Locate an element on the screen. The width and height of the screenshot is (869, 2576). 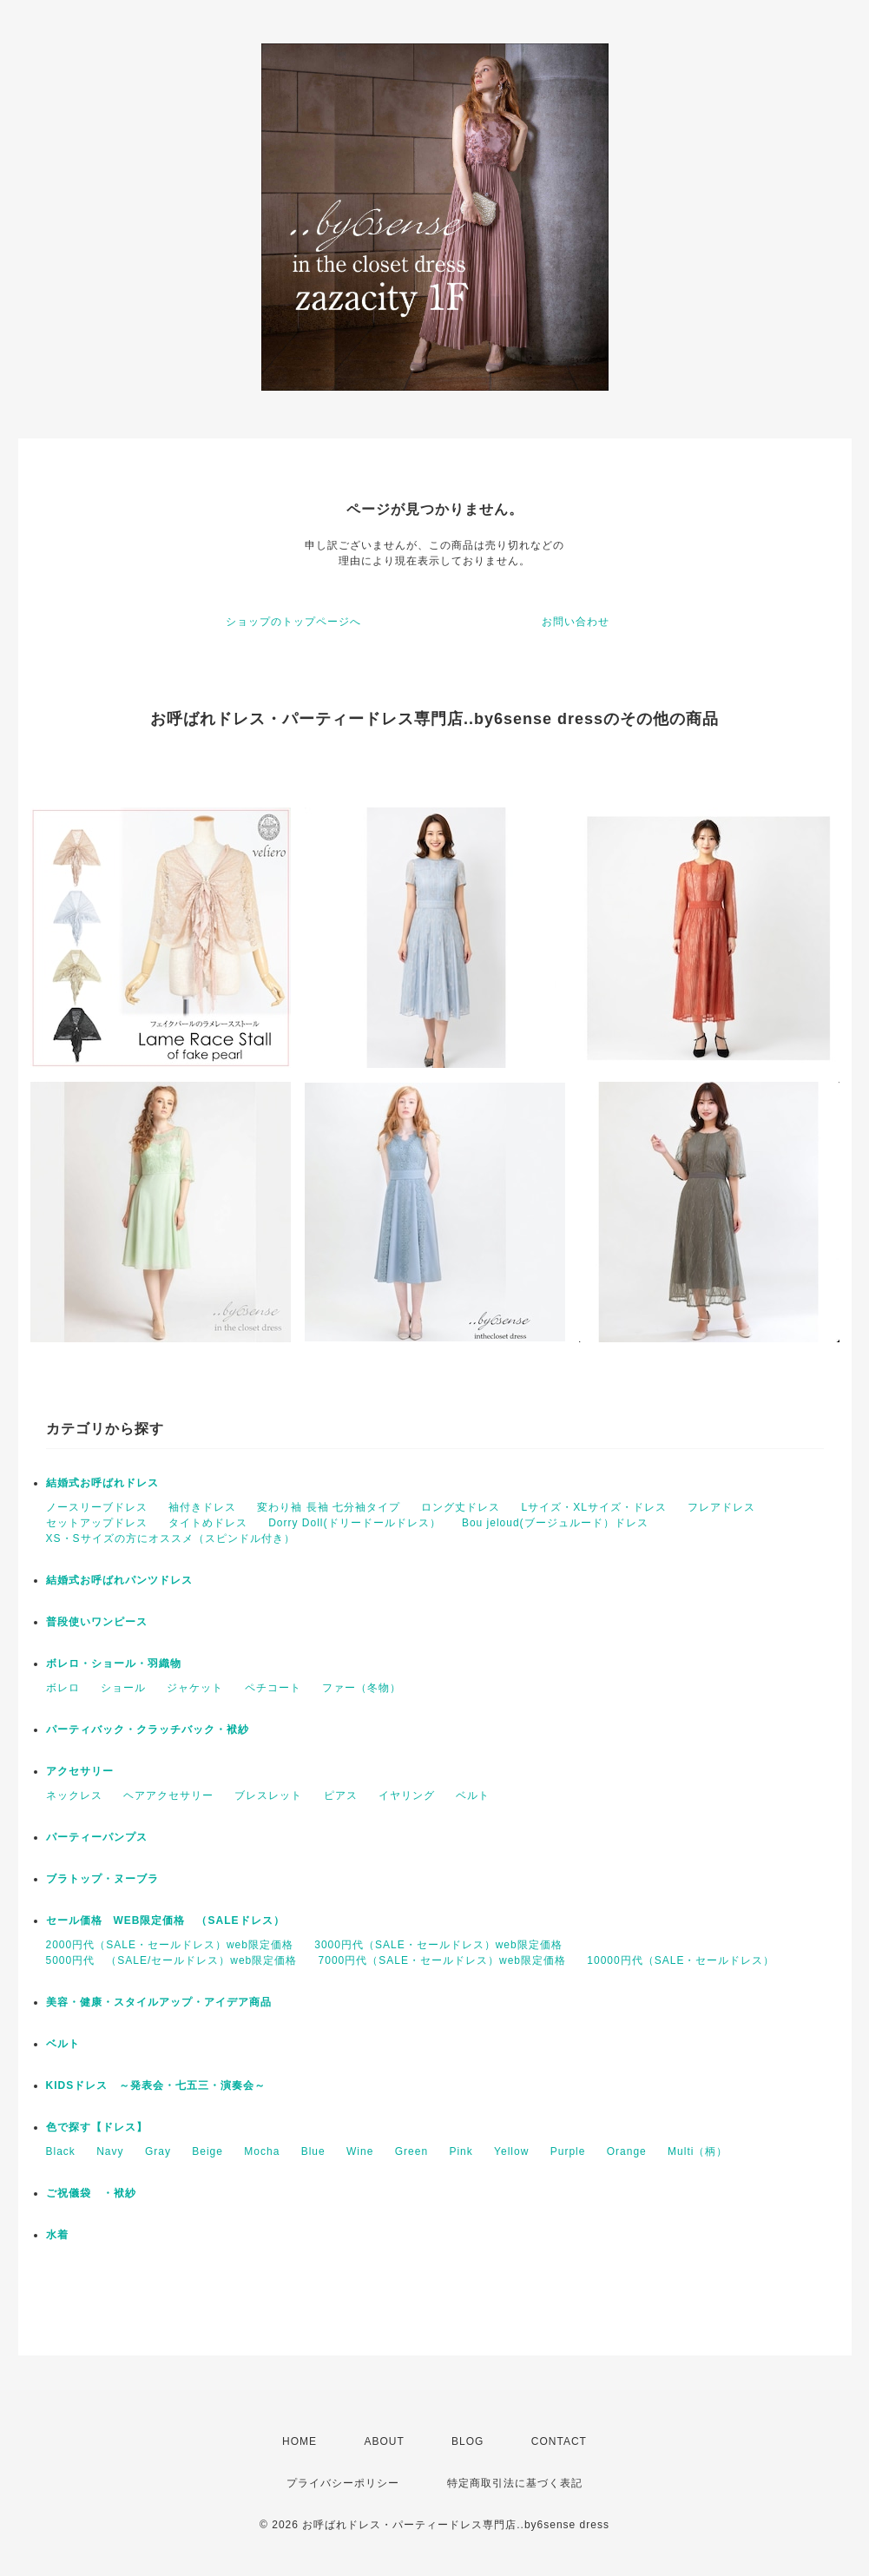
袖付きドレス is located at coordinates (202, 1507).